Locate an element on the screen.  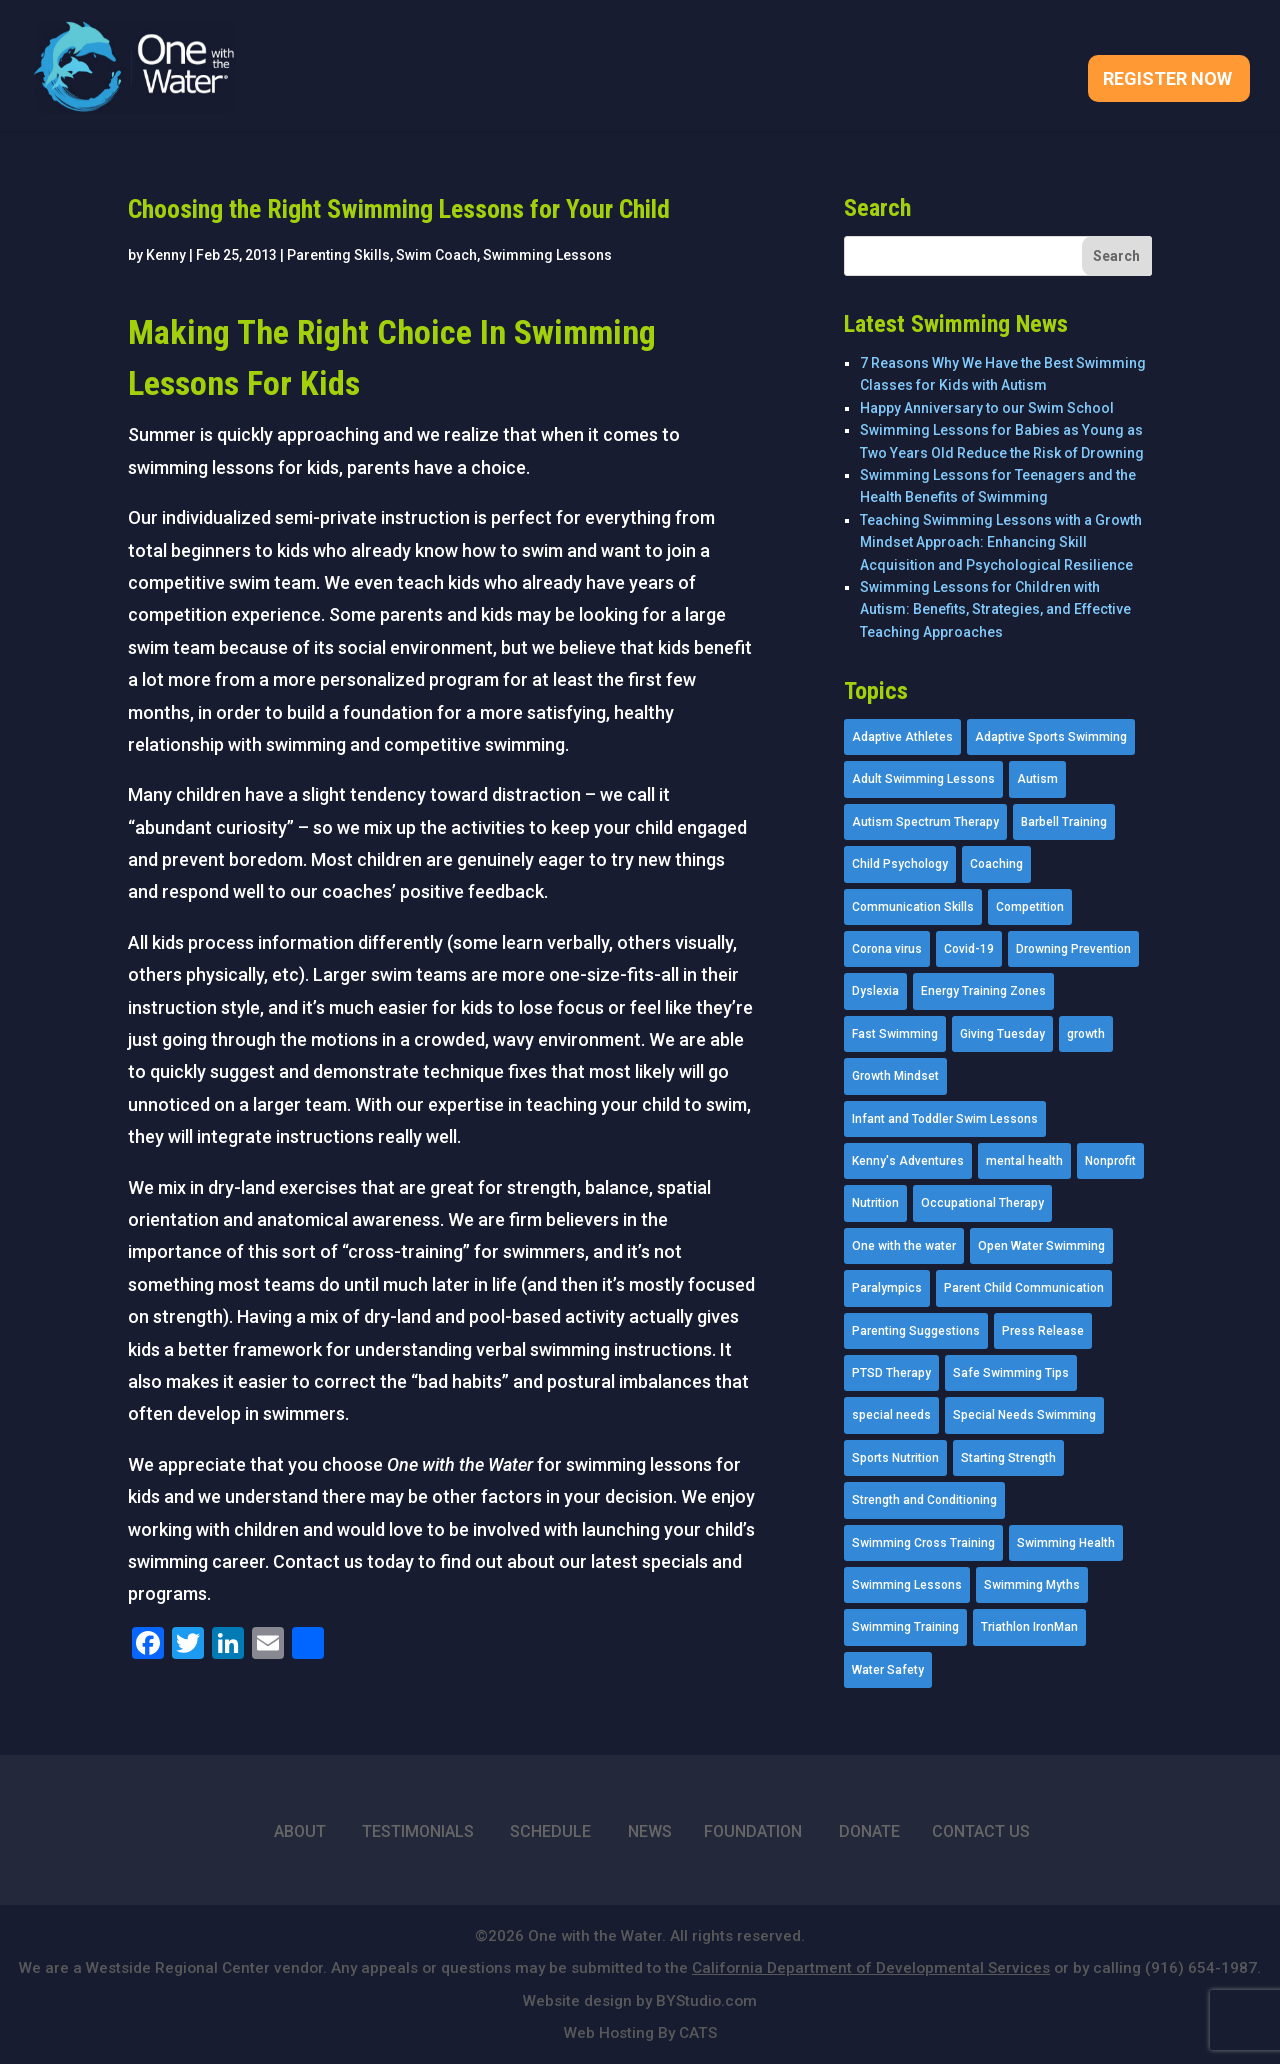
Adaptive Athletes [Adaptive Athletes (30 items)] is located at coordinates (902, 737).